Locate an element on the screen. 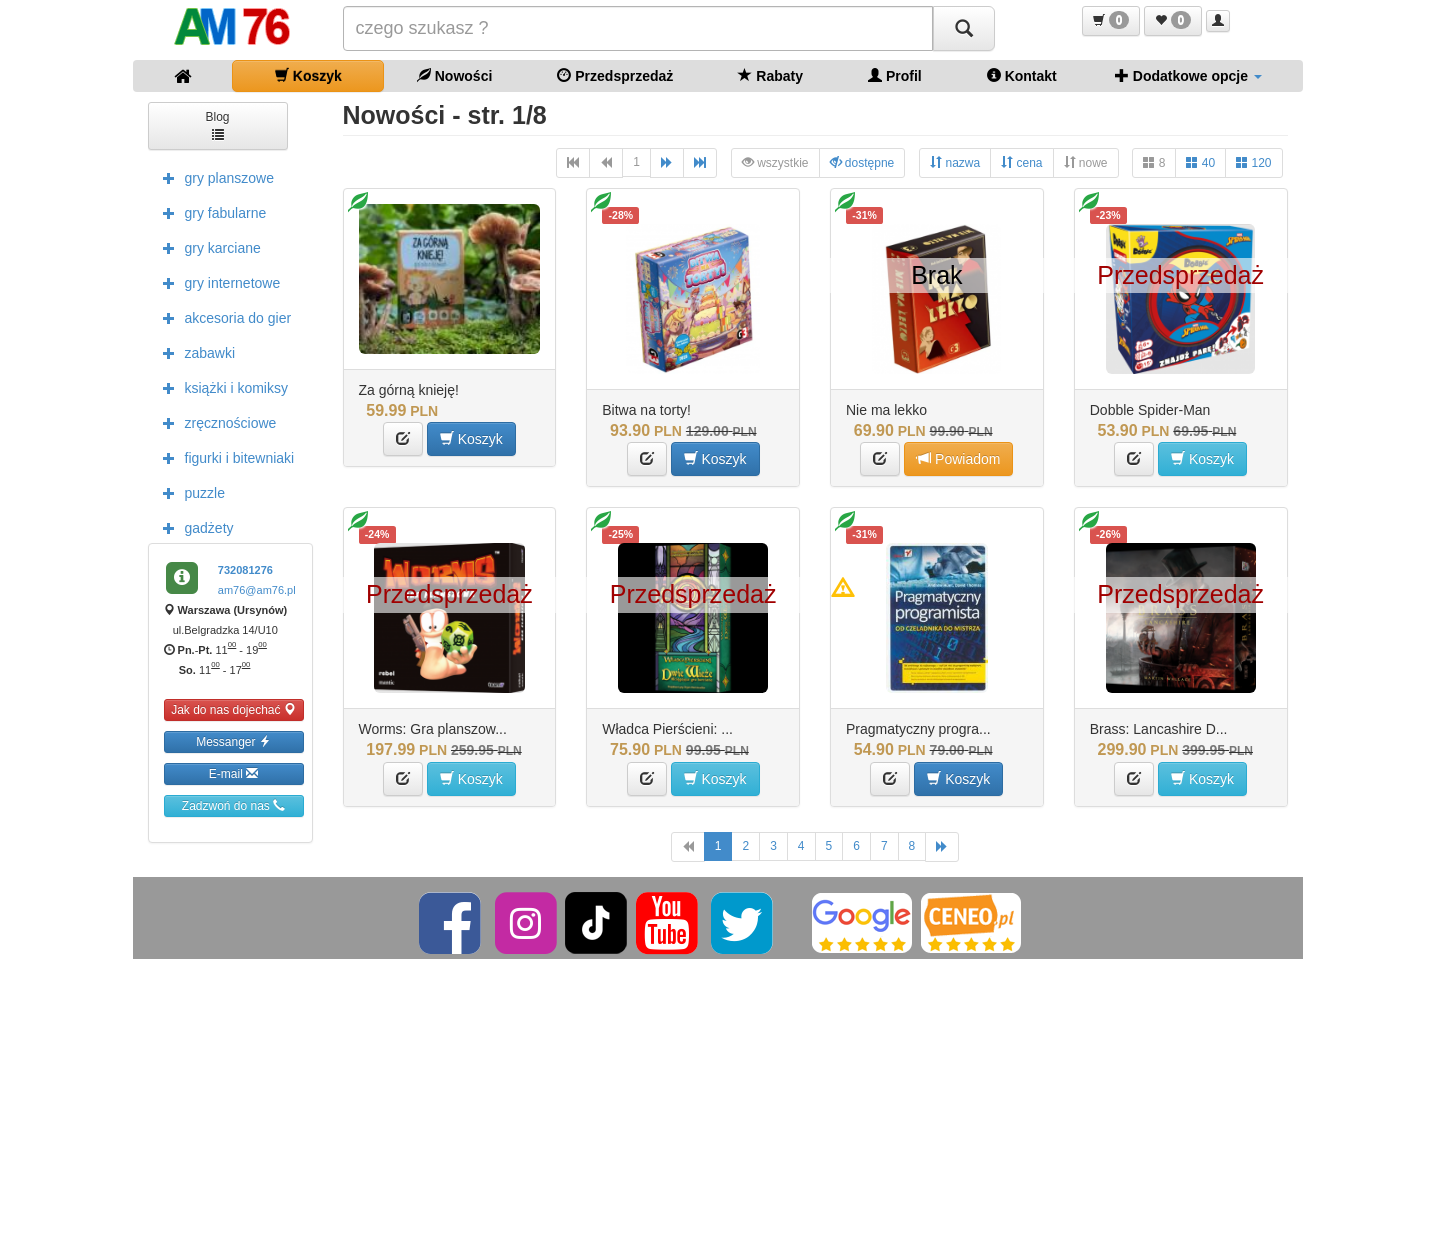  Profil is located at coordinates (895, 75).